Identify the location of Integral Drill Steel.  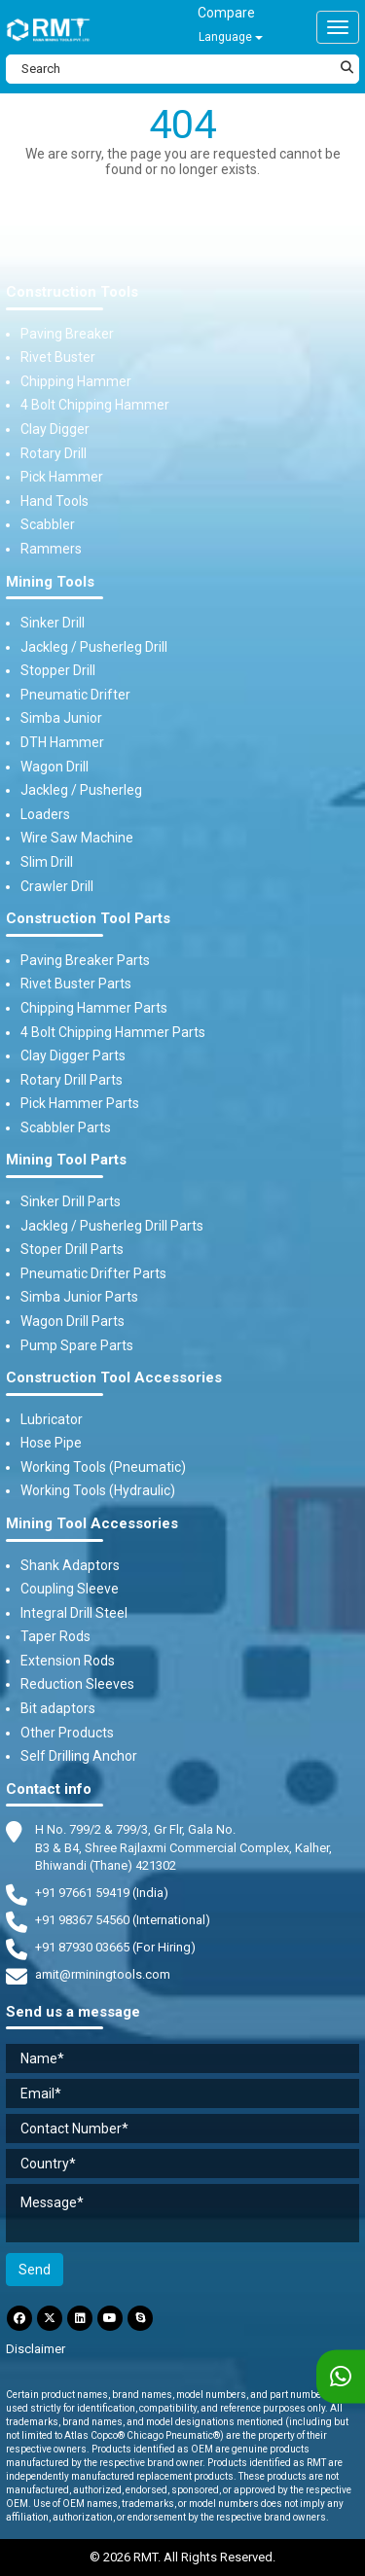
(74, 1613).